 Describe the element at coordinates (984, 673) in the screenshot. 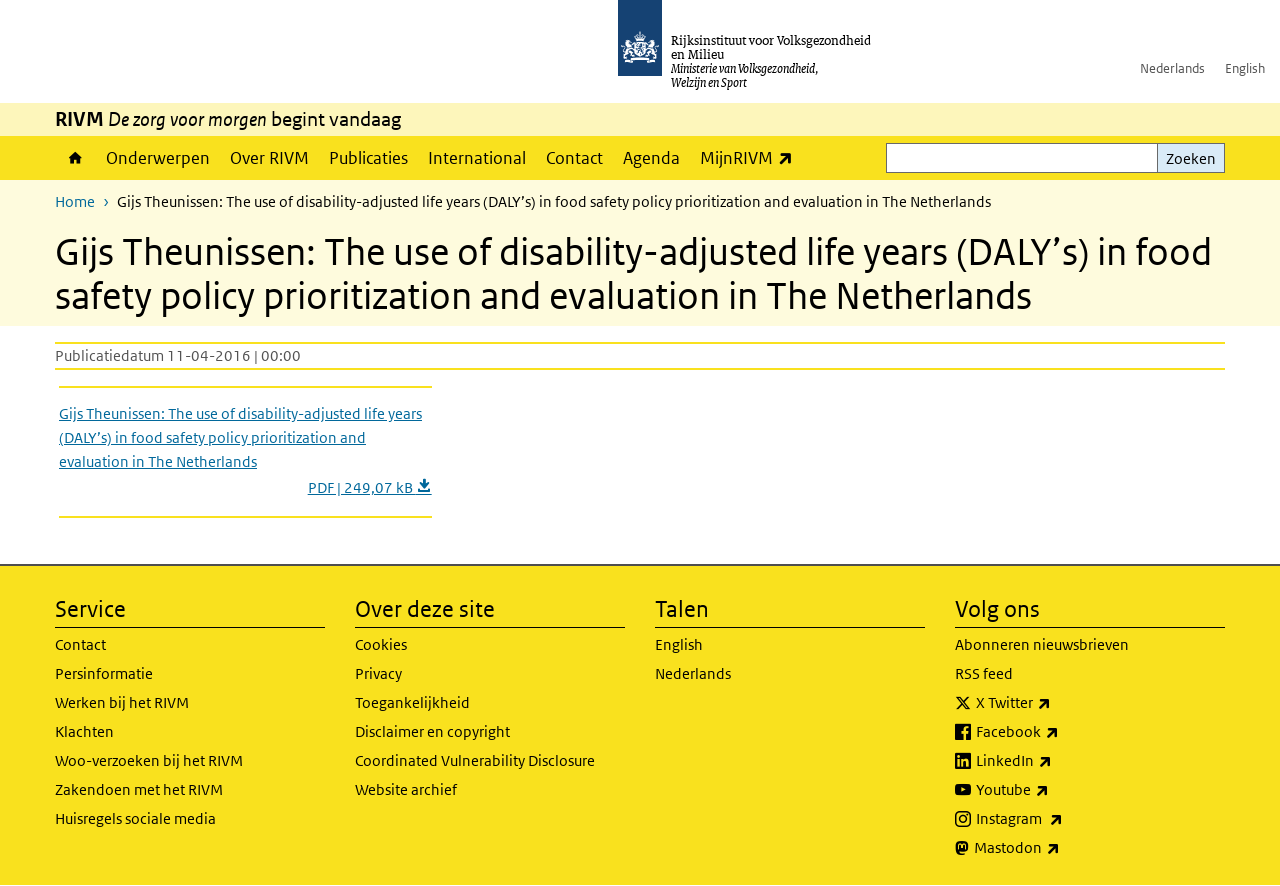

I see `RSS feed` at that location.